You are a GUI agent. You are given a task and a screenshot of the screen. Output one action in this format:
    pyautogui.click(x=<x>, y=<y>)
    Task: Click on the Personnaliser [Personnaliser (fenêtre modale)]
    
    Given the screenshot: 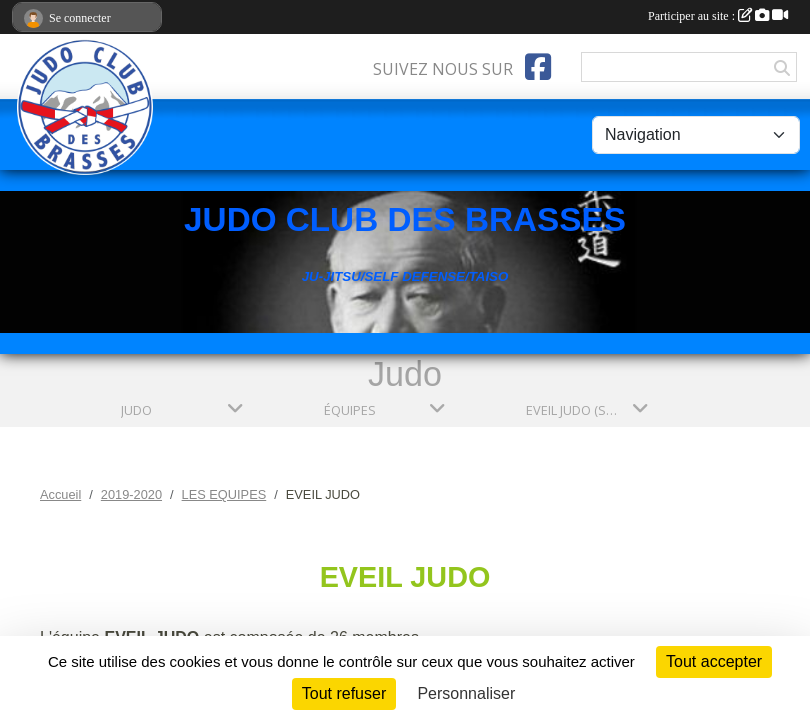 What is the action you would take?
    pyautogui.click(x=466, y=693)
    